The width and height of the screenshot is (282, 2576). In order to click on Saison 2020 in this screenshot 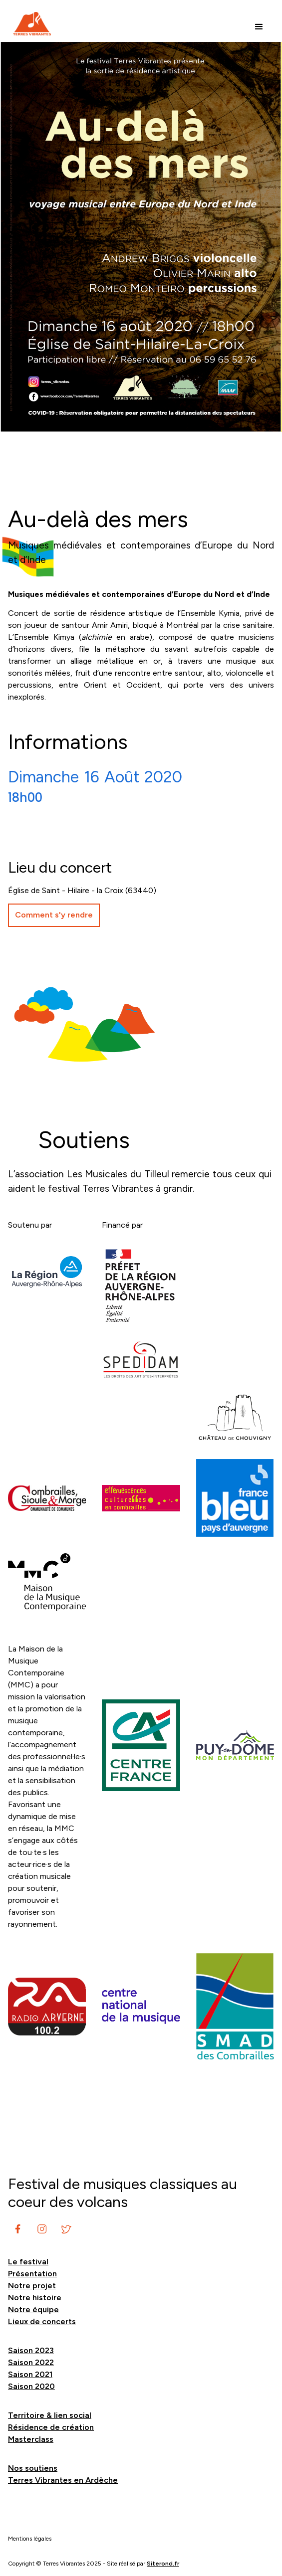, I will do `click(31, 2386)`.